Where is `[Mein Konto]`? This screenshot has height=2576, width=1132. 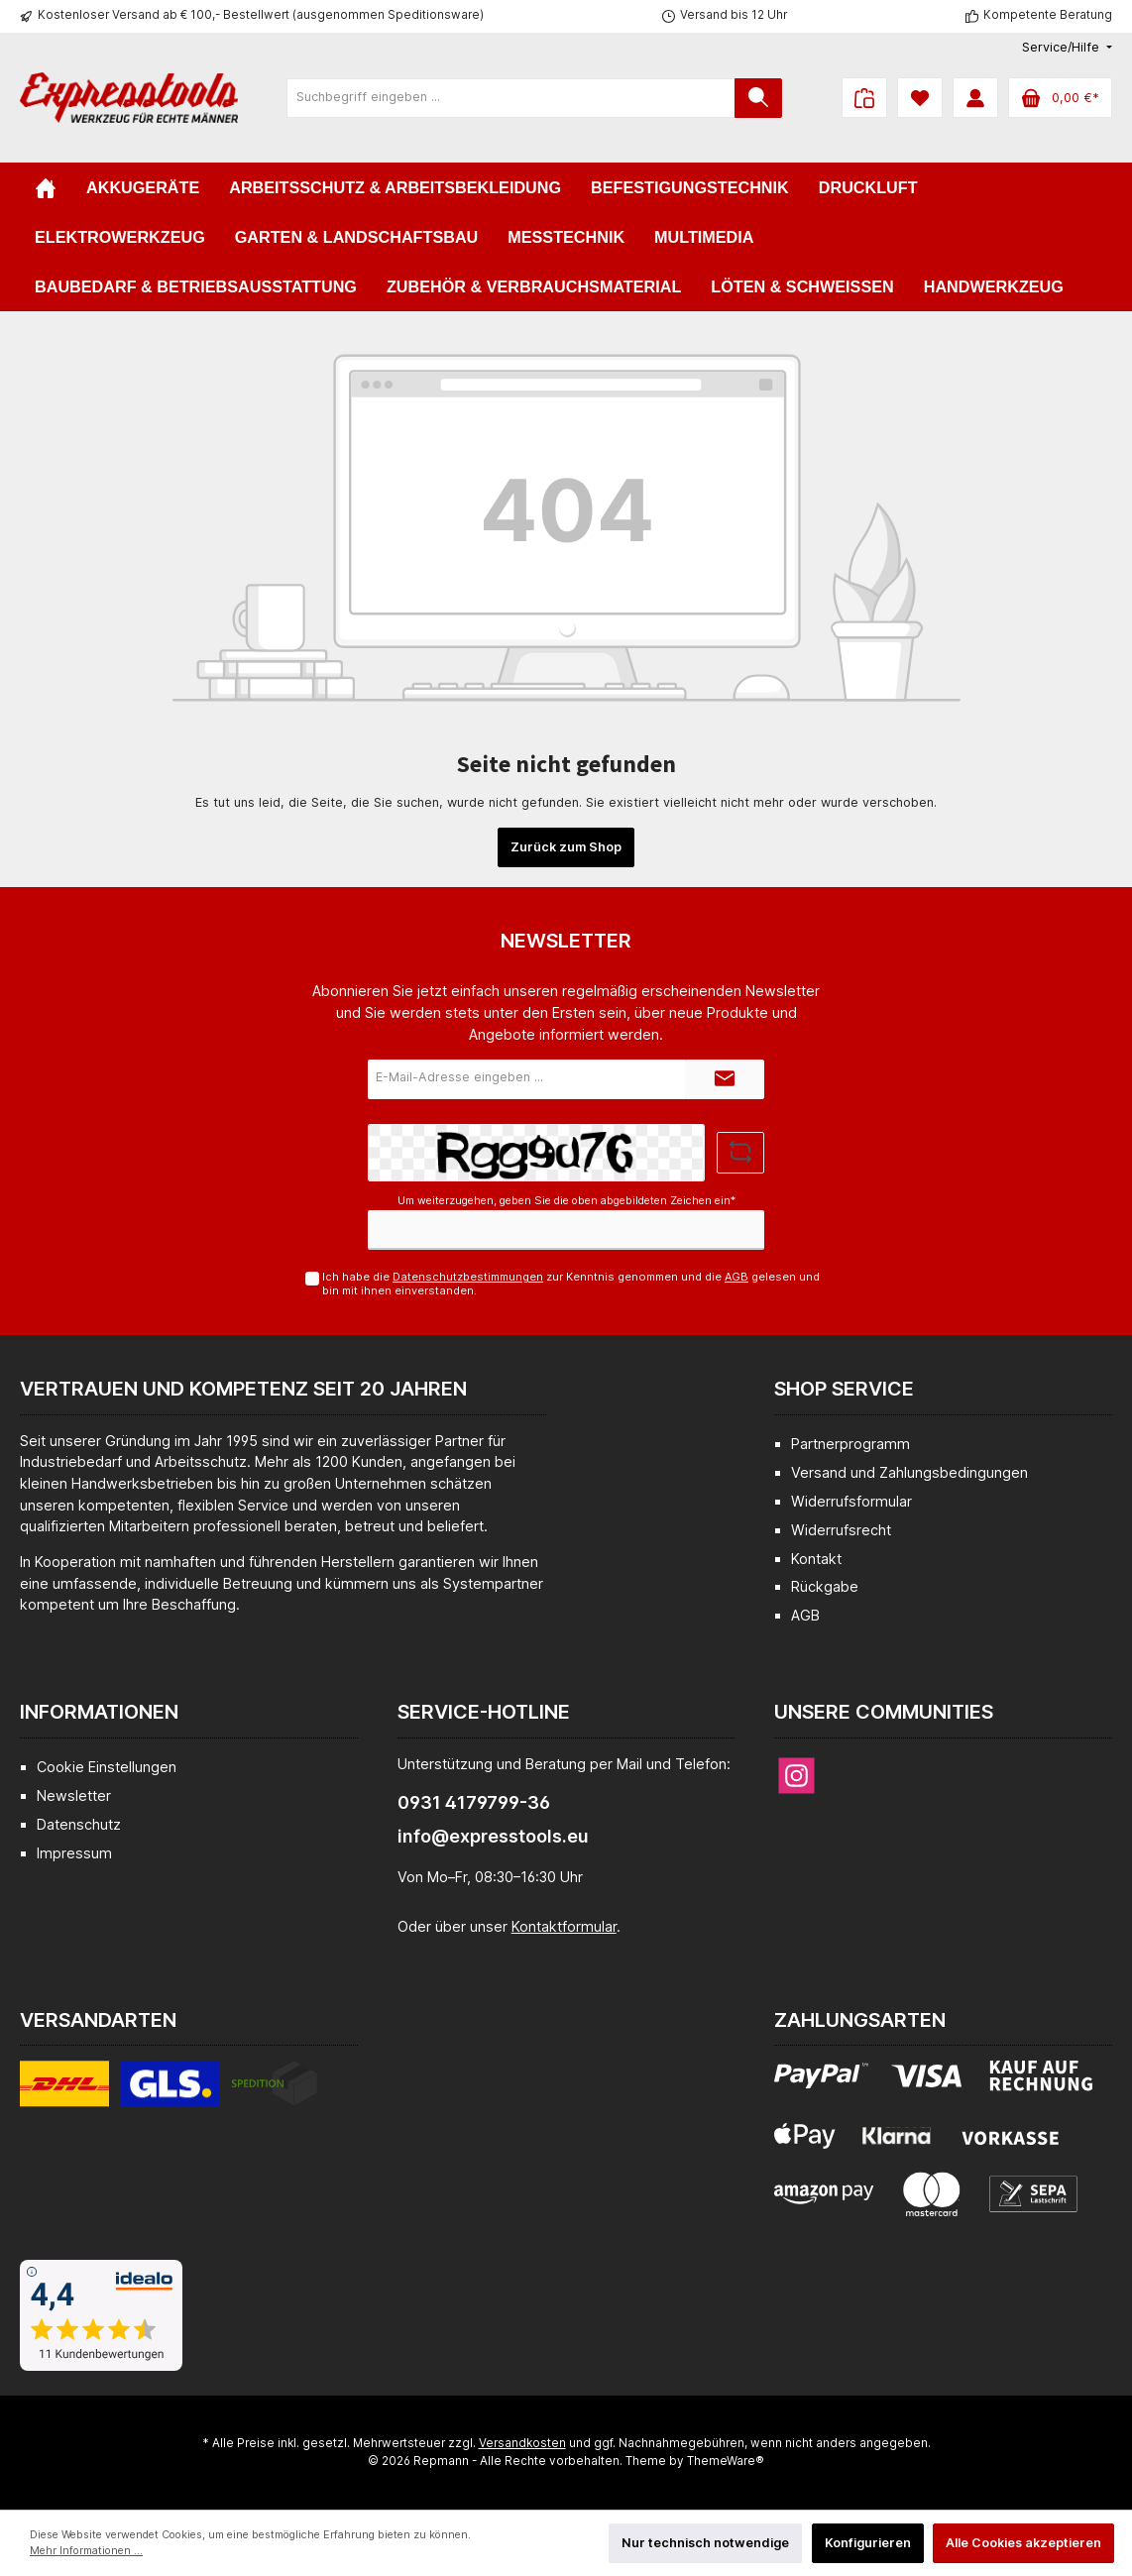
[Mein Konto] is located at coordinates (975, 97).